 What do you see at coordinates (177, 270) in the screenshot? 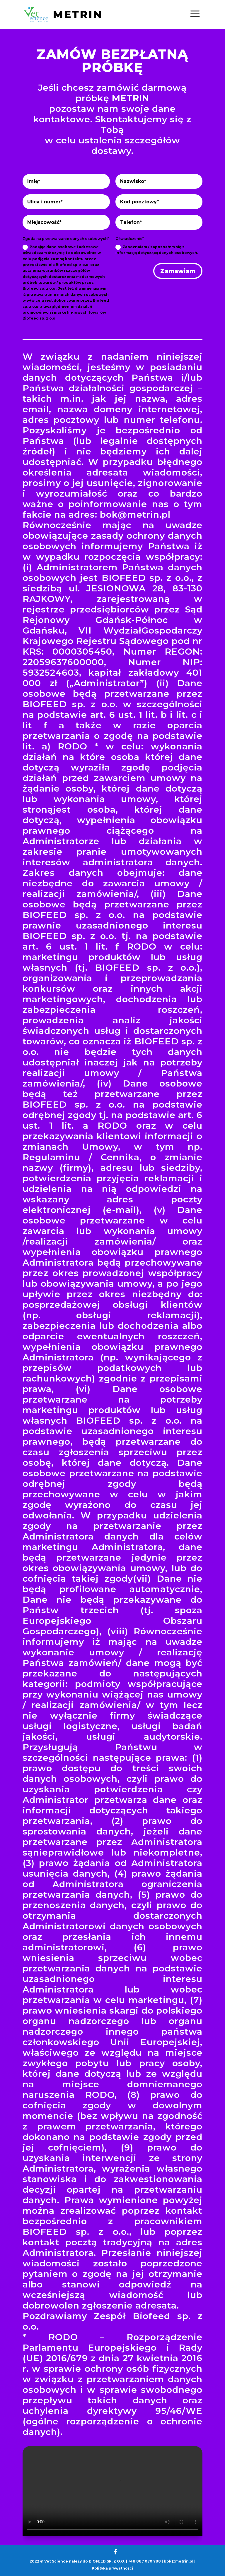
I see `Zamawiam` at bounding box center [177, 270].